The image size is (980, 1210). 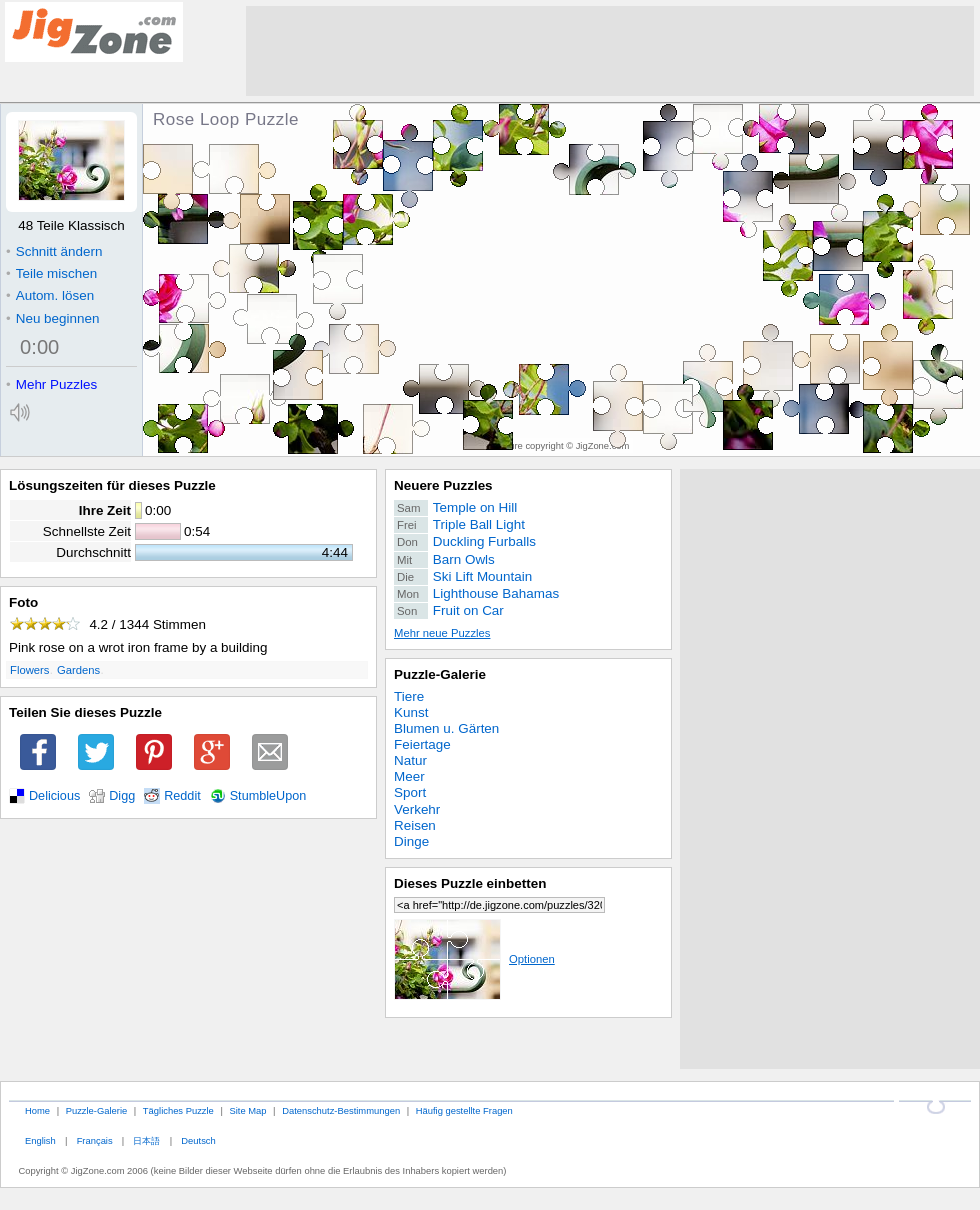 I want to click on 日本語, so click(x=146, y=1140).